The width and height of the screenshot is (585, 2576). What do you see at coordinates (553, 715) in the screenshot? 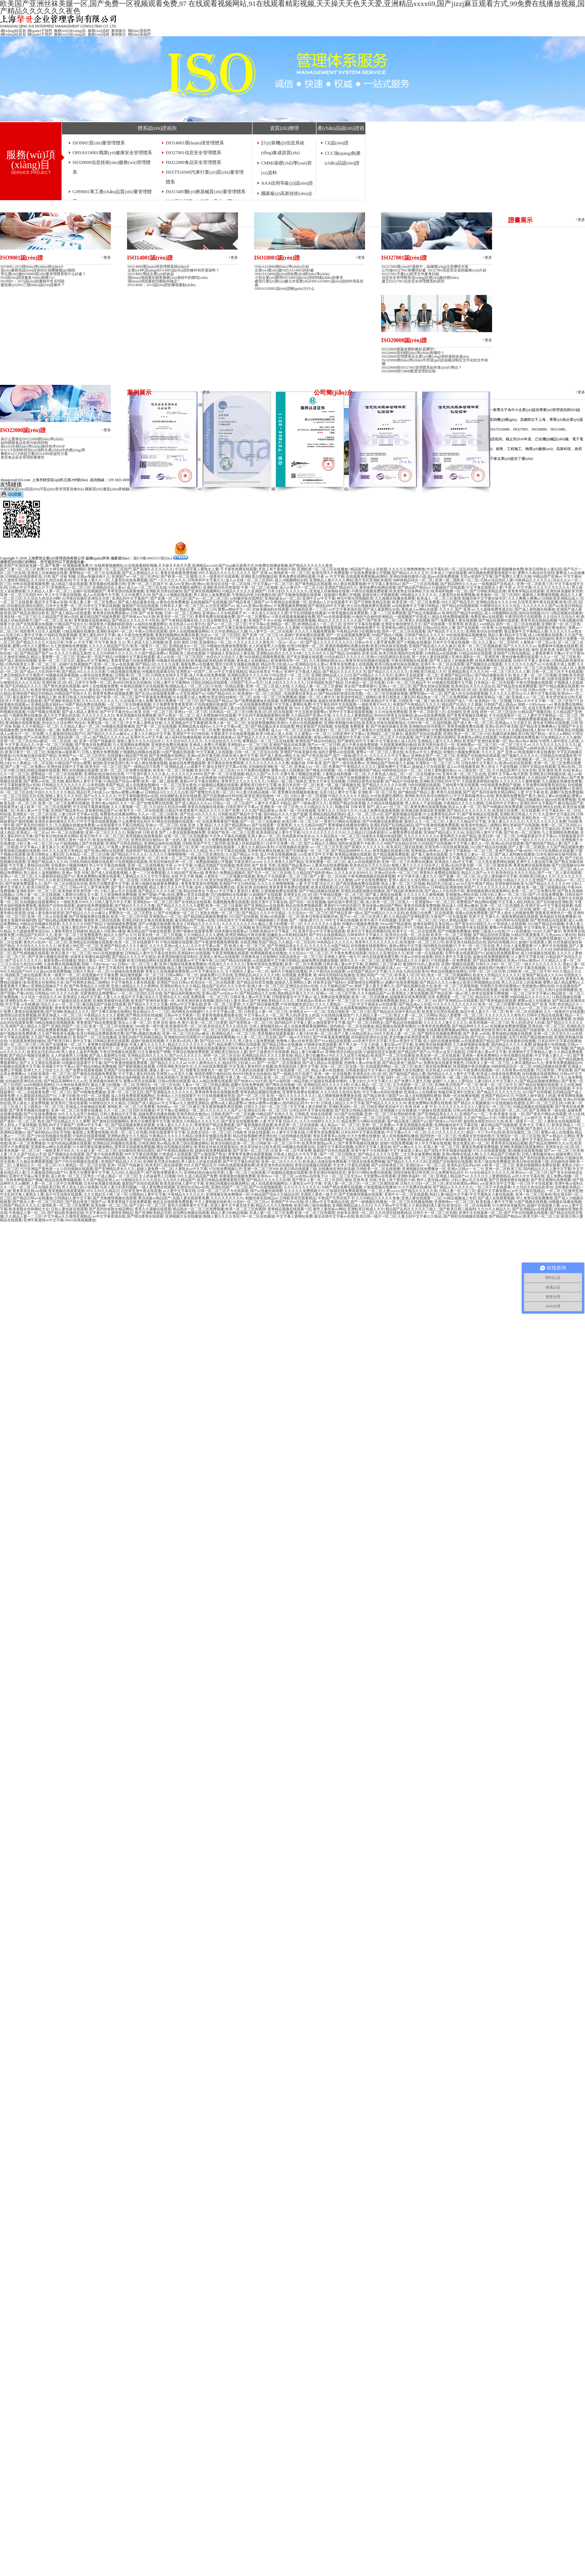
I see `人妻中文字幕精品一区二区三区` at bounding box center [553, 715].